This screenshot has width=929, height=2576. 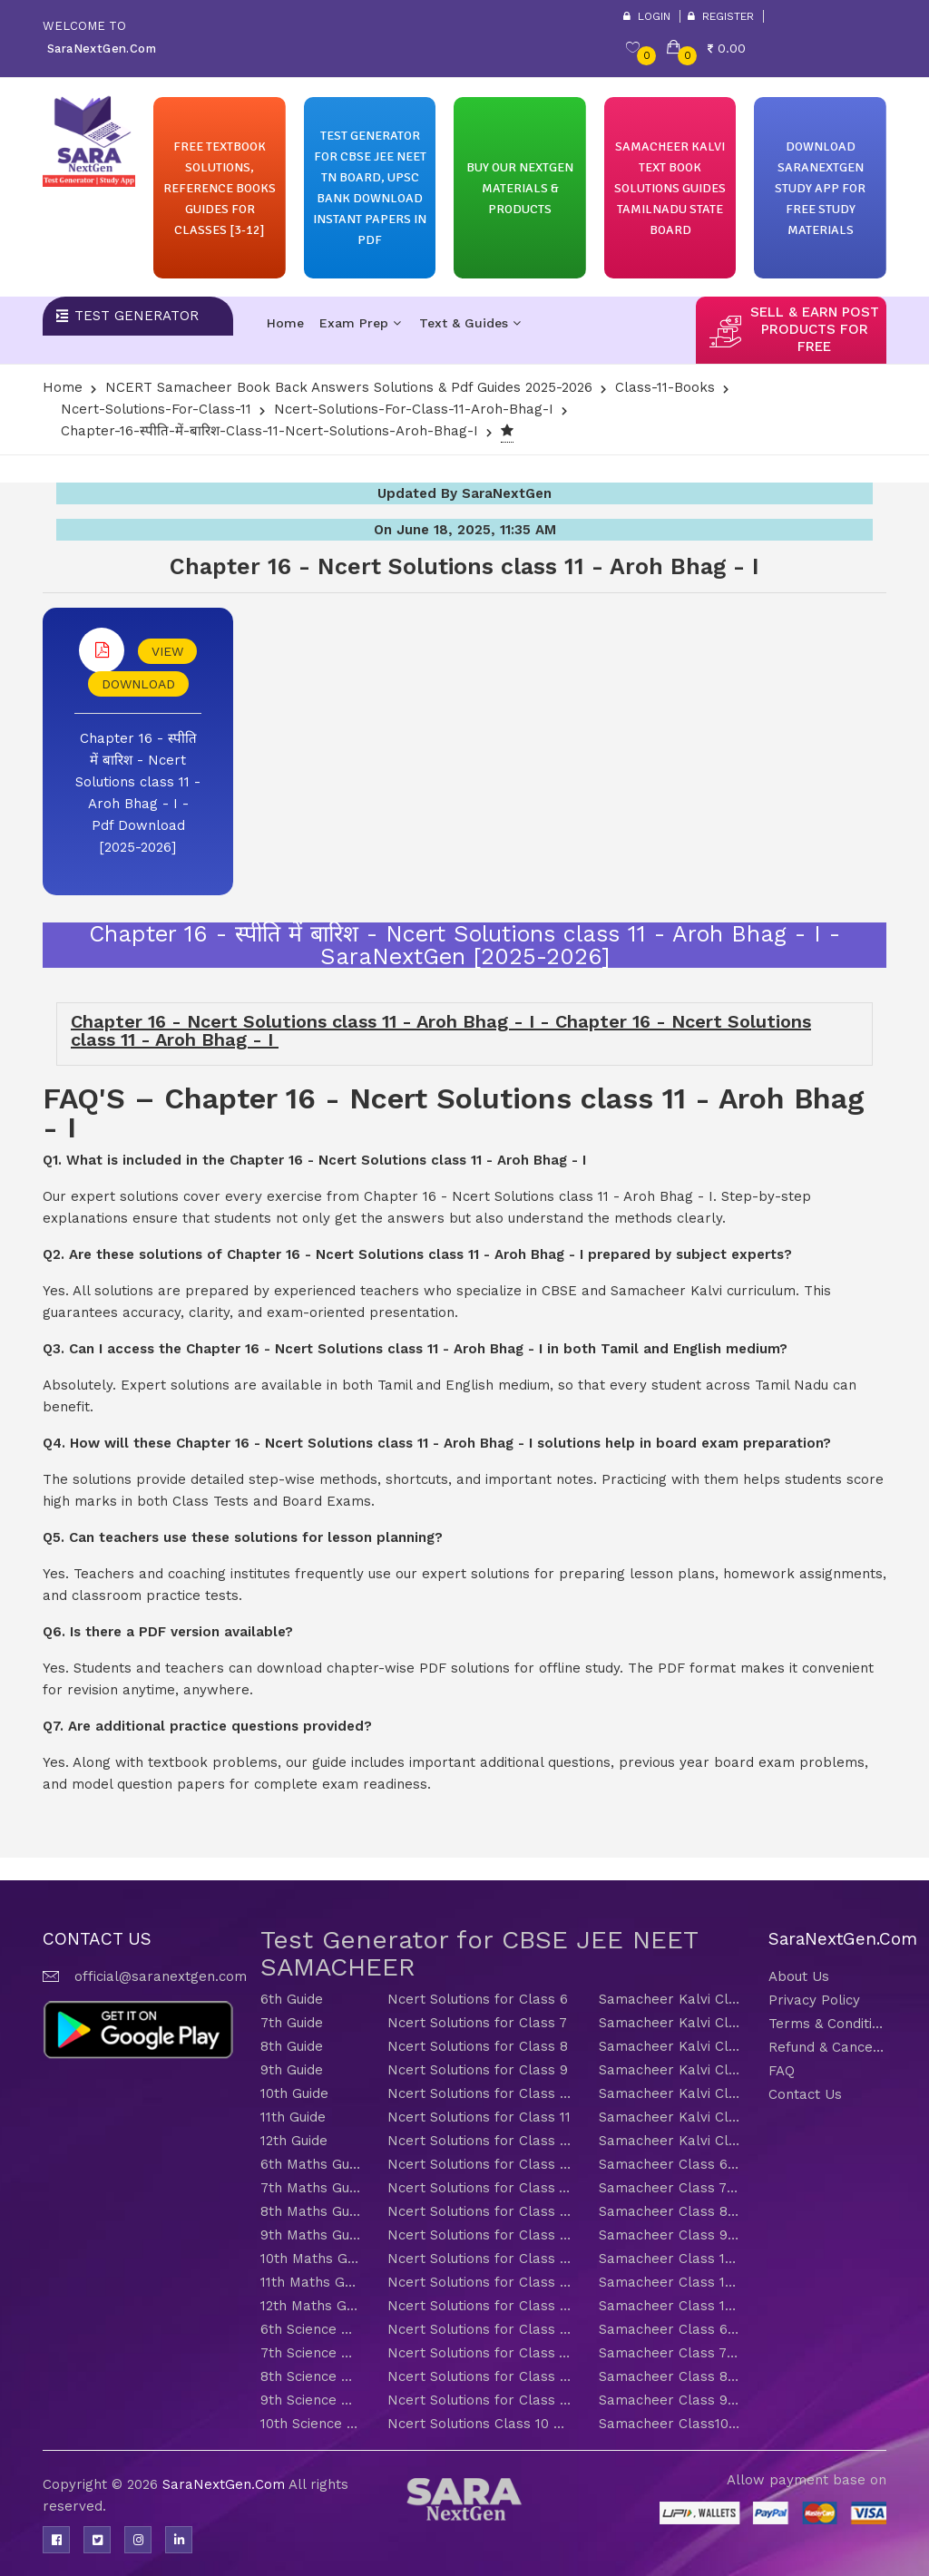 What do you see at coordinates (479, 2423) in the screenshot?
I see `Ncert Solutions Class 10 Science` at bounding box center [479, 2423].